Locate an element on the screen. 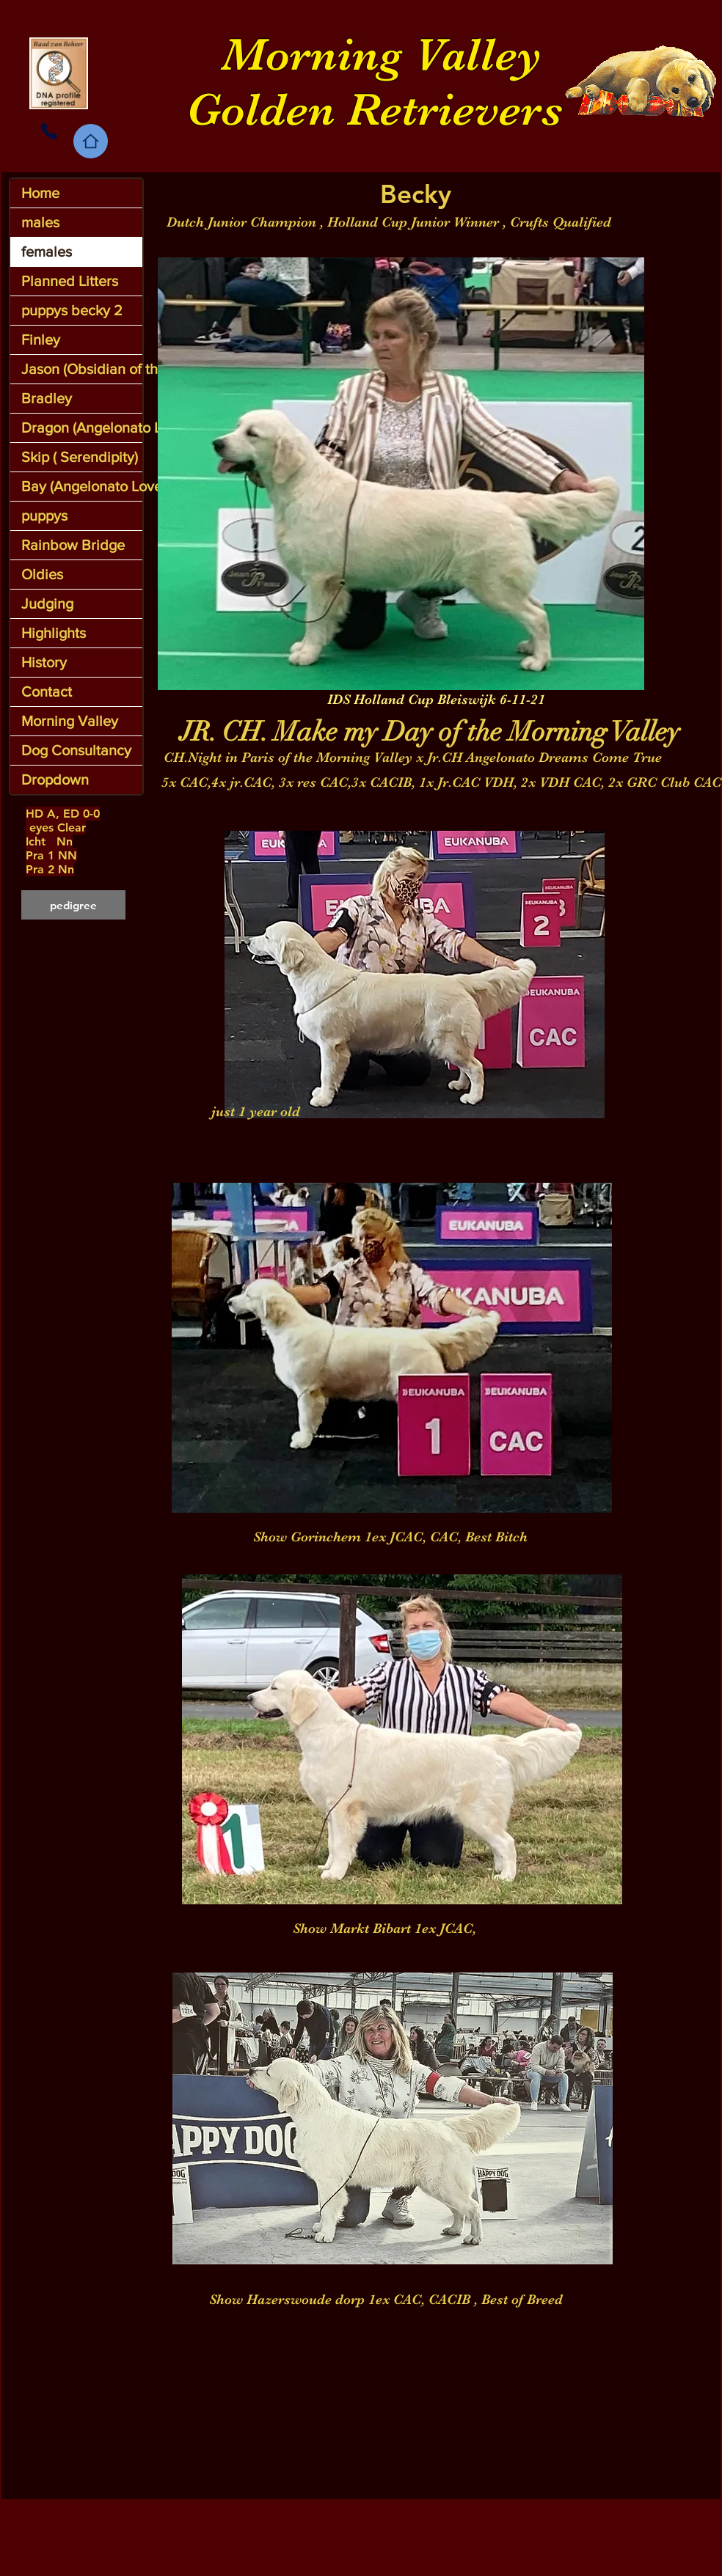  Planned Litters is located at coordinates (69, 281).